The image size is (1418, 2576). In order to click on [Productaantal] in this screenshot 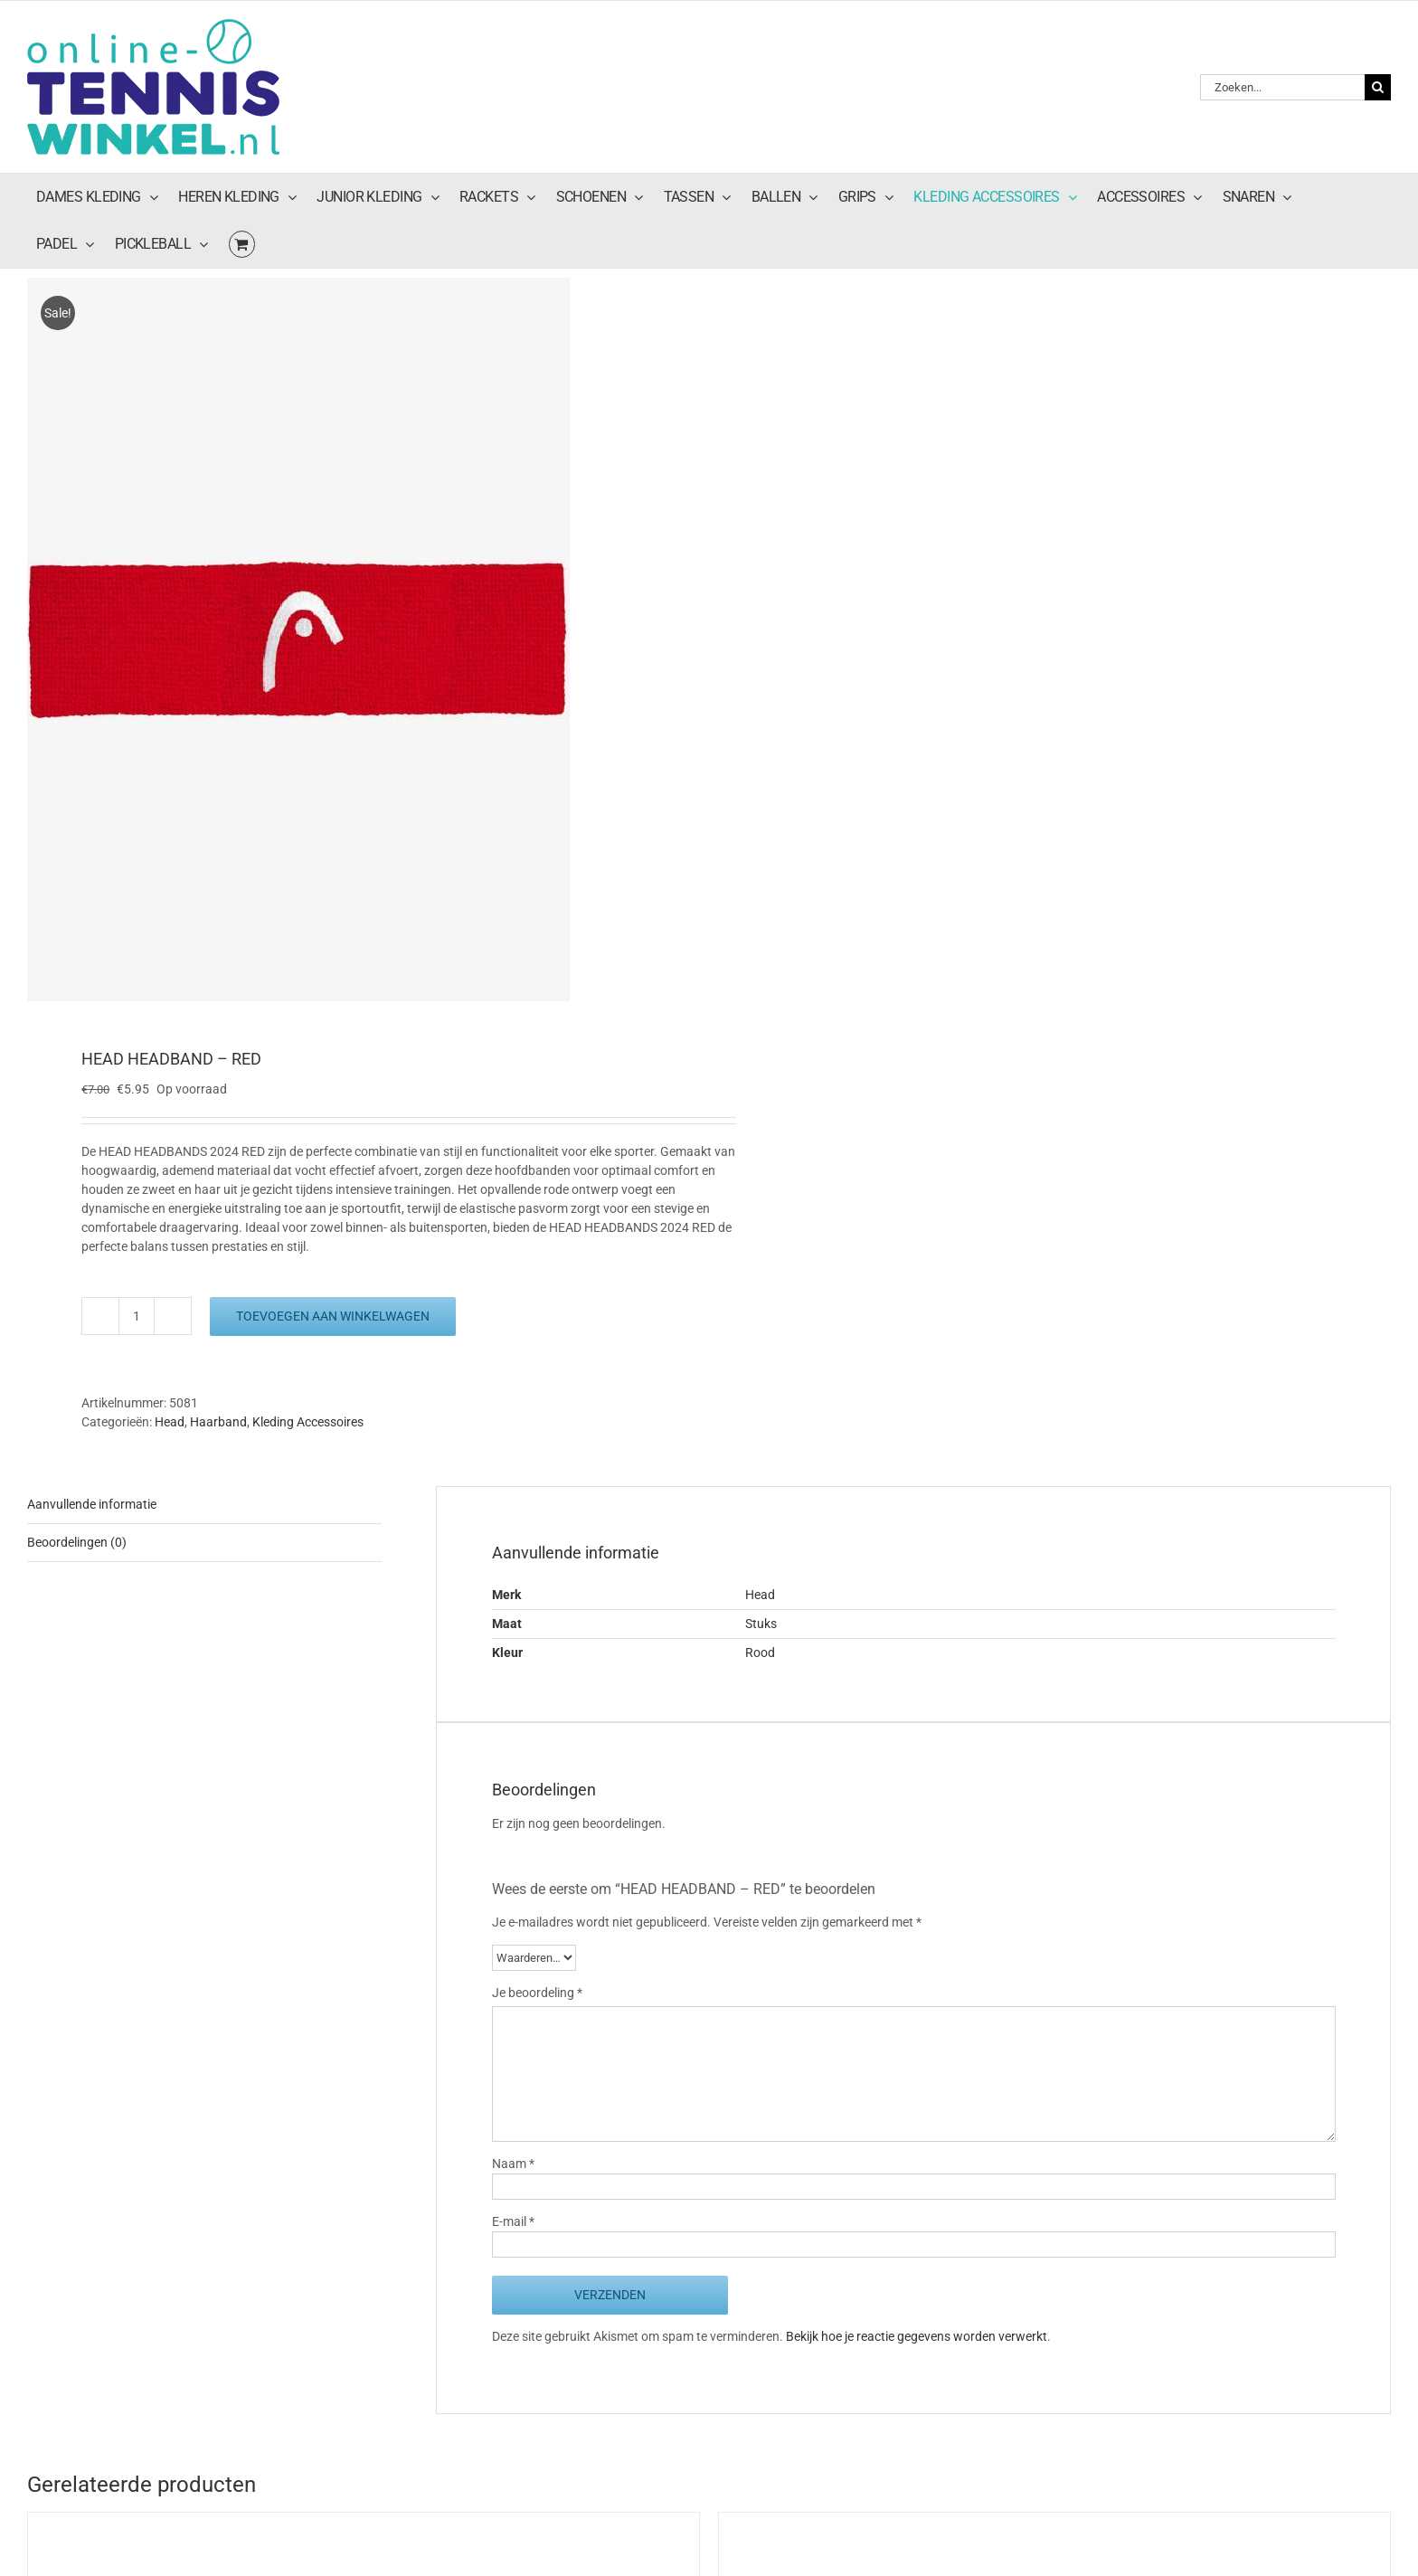, I will do `click(136, 1316)`.